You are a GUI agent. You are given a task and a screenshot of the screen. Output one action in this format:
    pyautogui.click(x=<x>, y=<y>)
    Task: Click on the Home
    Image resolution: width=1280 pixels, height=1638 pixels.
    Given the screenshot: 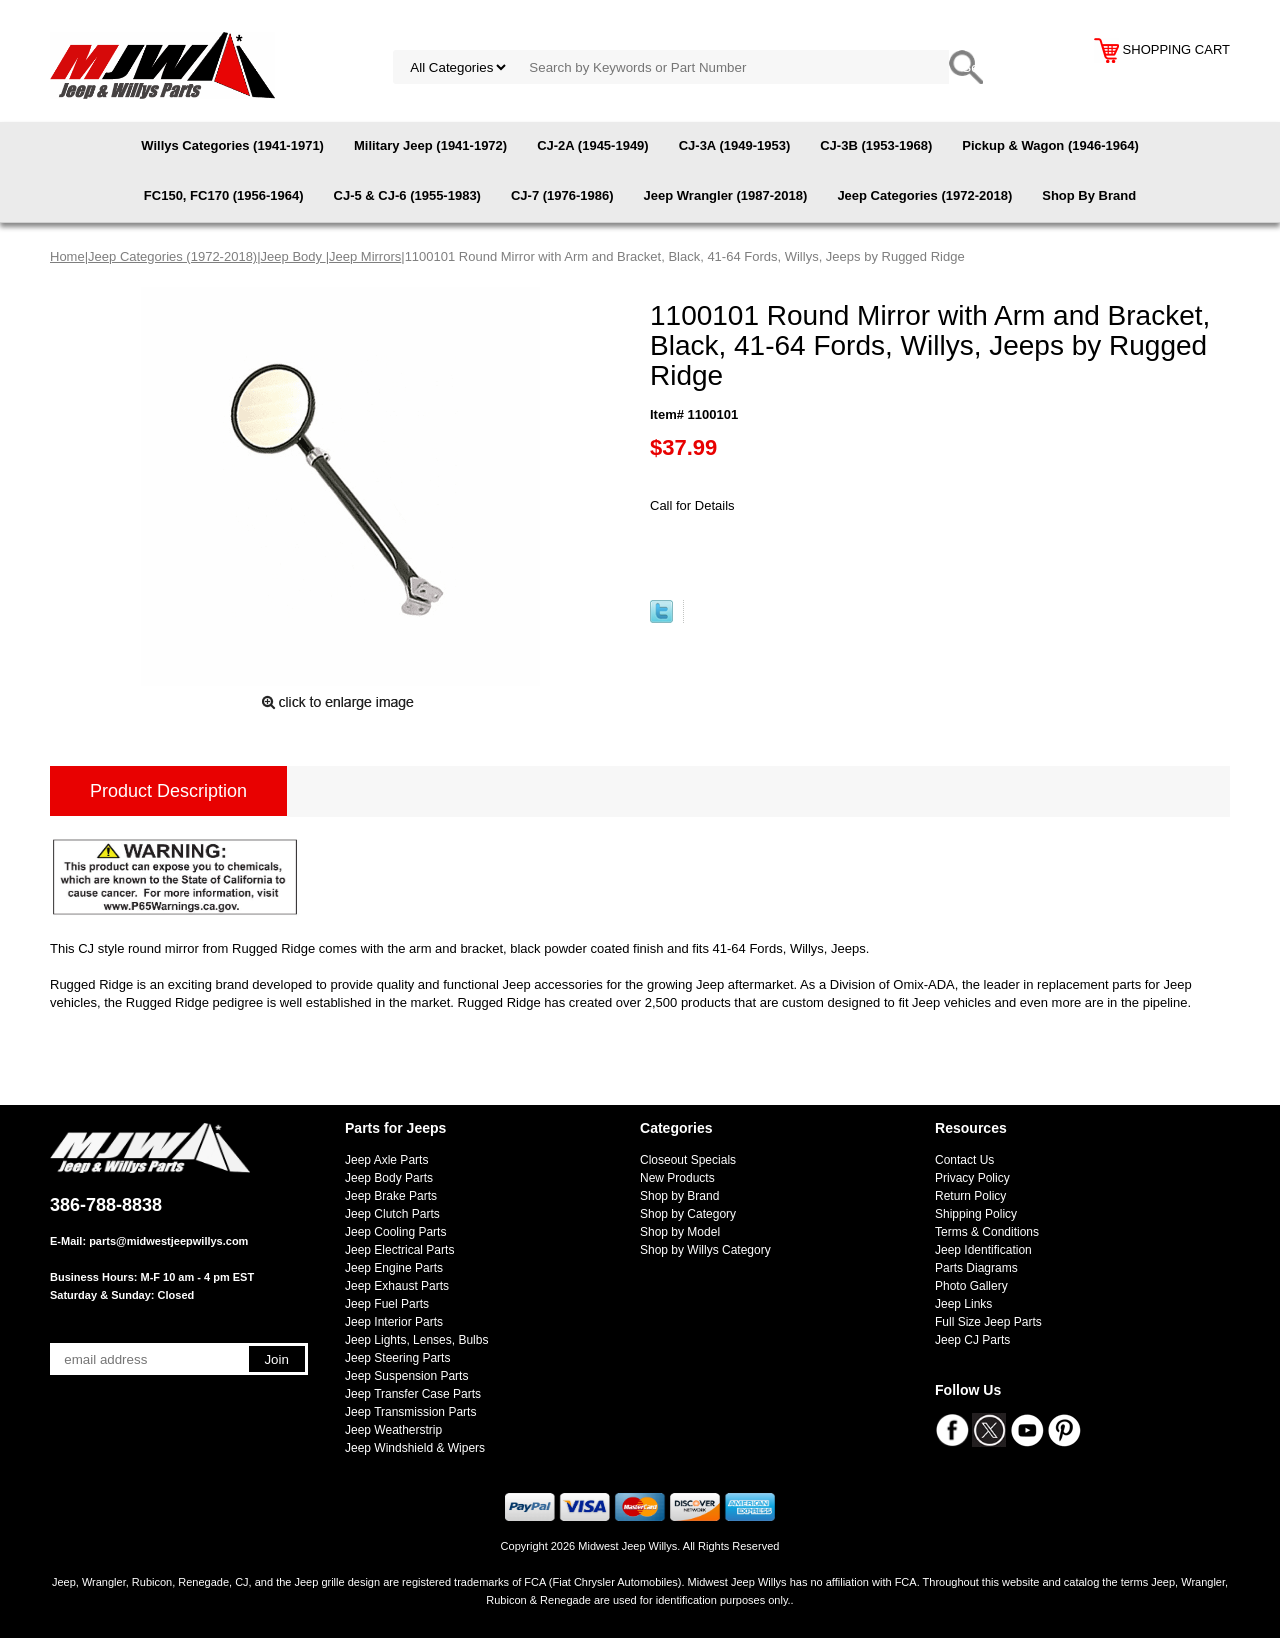 What is the action you would take?
    pyautogui.click(x=67, y=256)
    